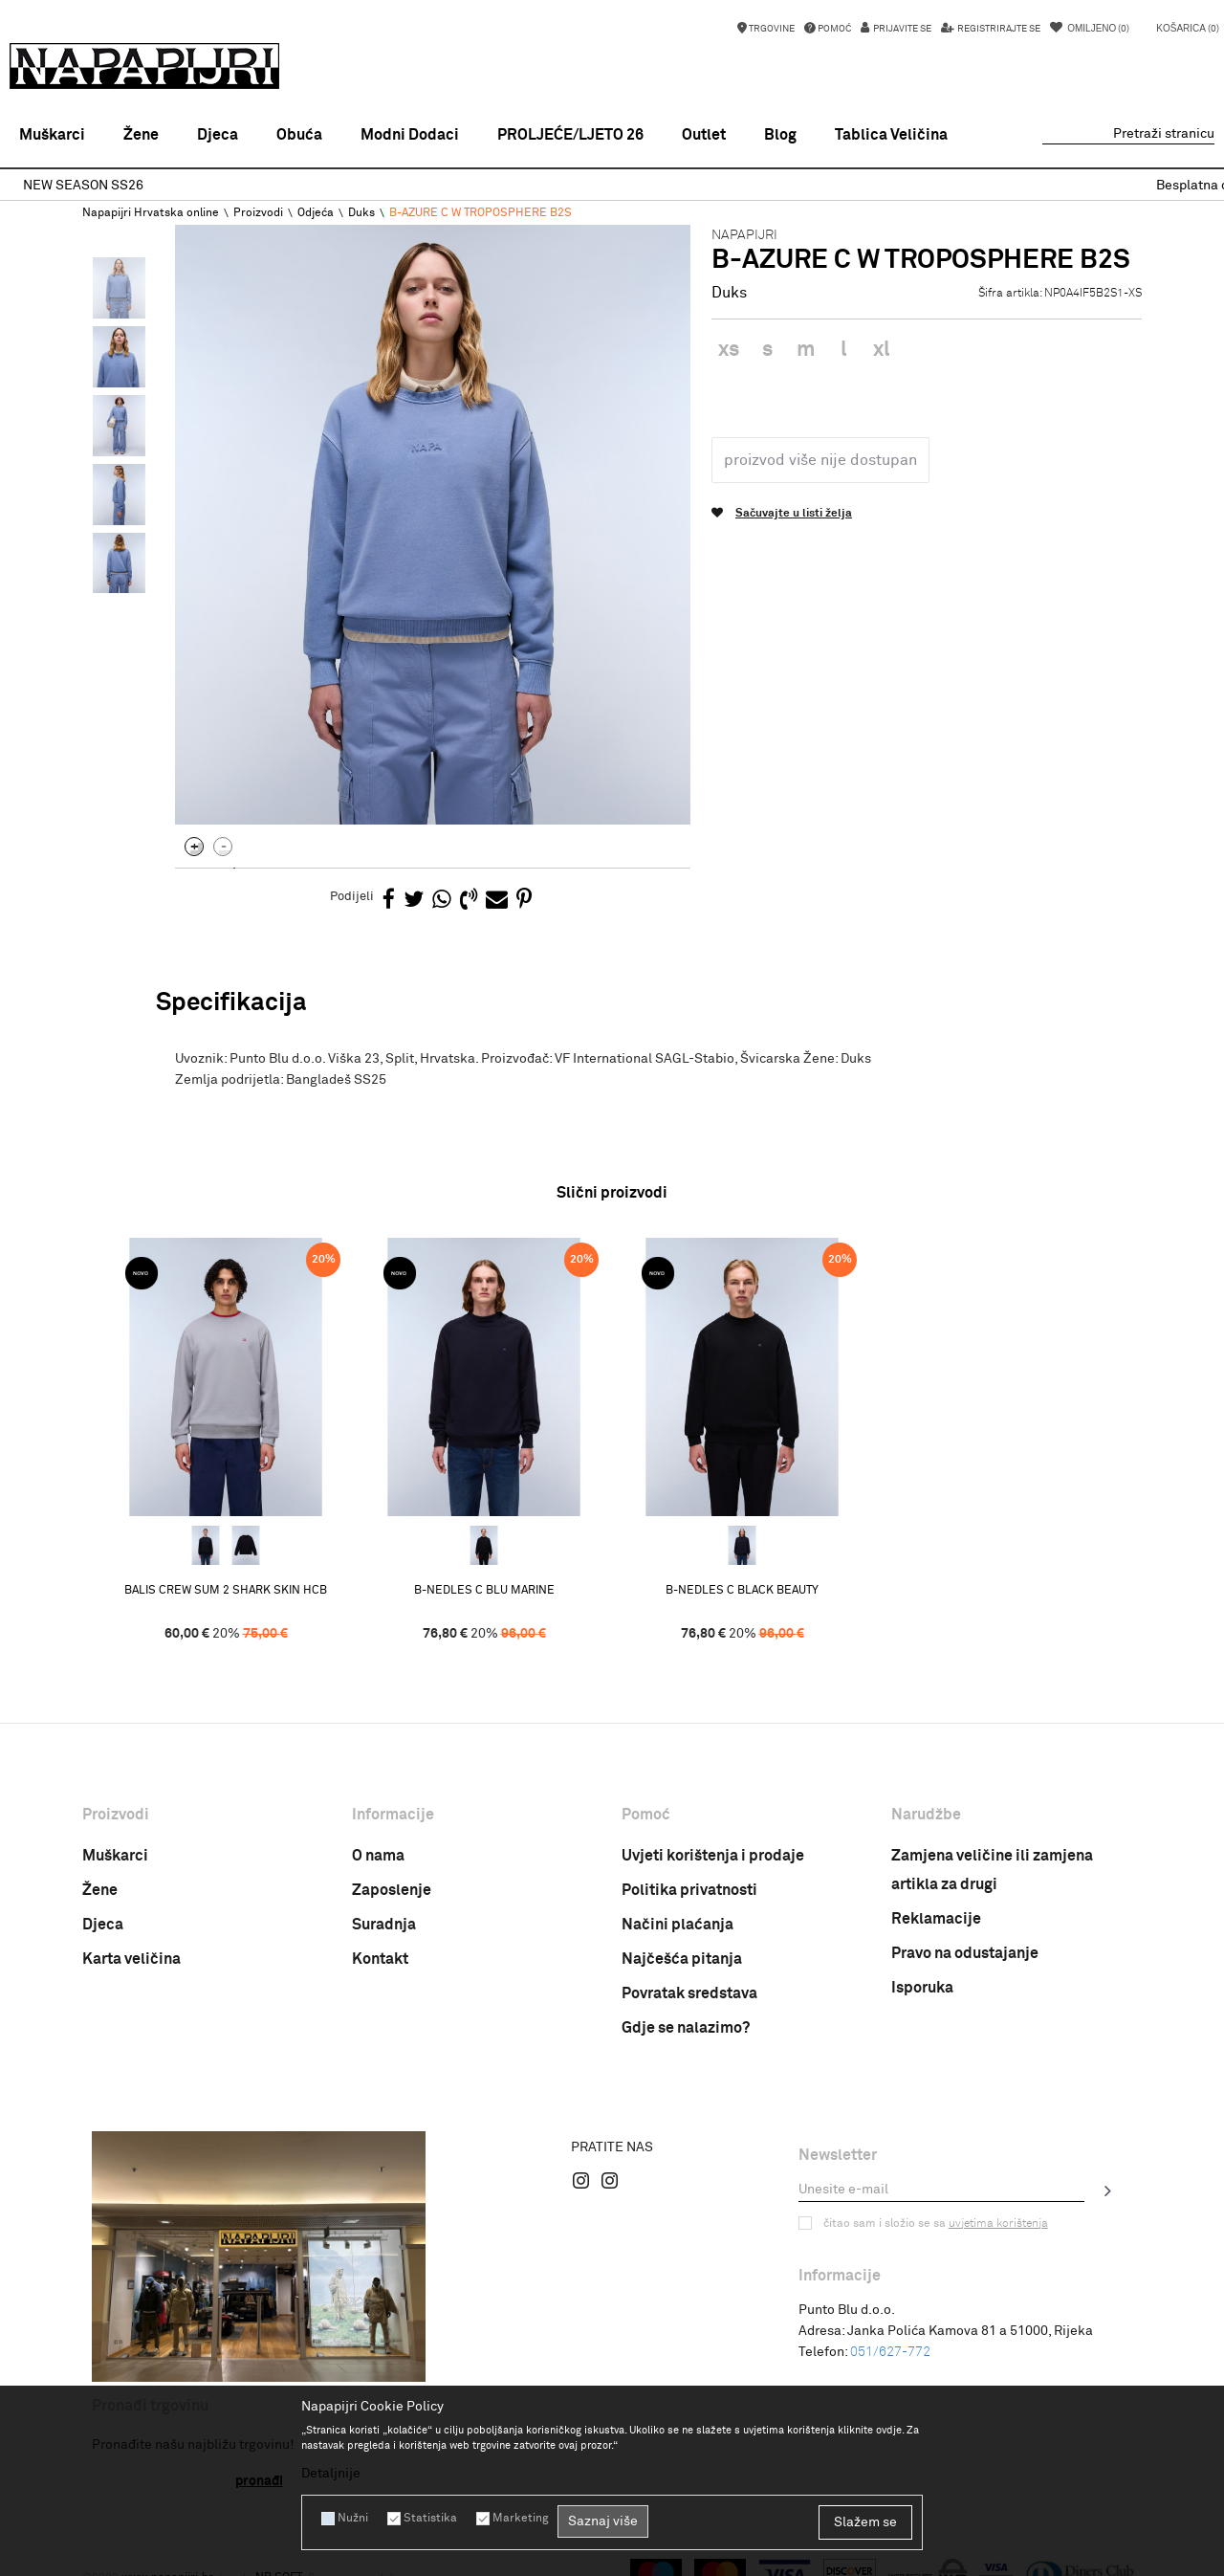 This screenshot has width=1224, height=2576. What do you see at coordinates (353, 2518) in the screenshot?
I see `Nužni` at bounding box center [353, 2518].